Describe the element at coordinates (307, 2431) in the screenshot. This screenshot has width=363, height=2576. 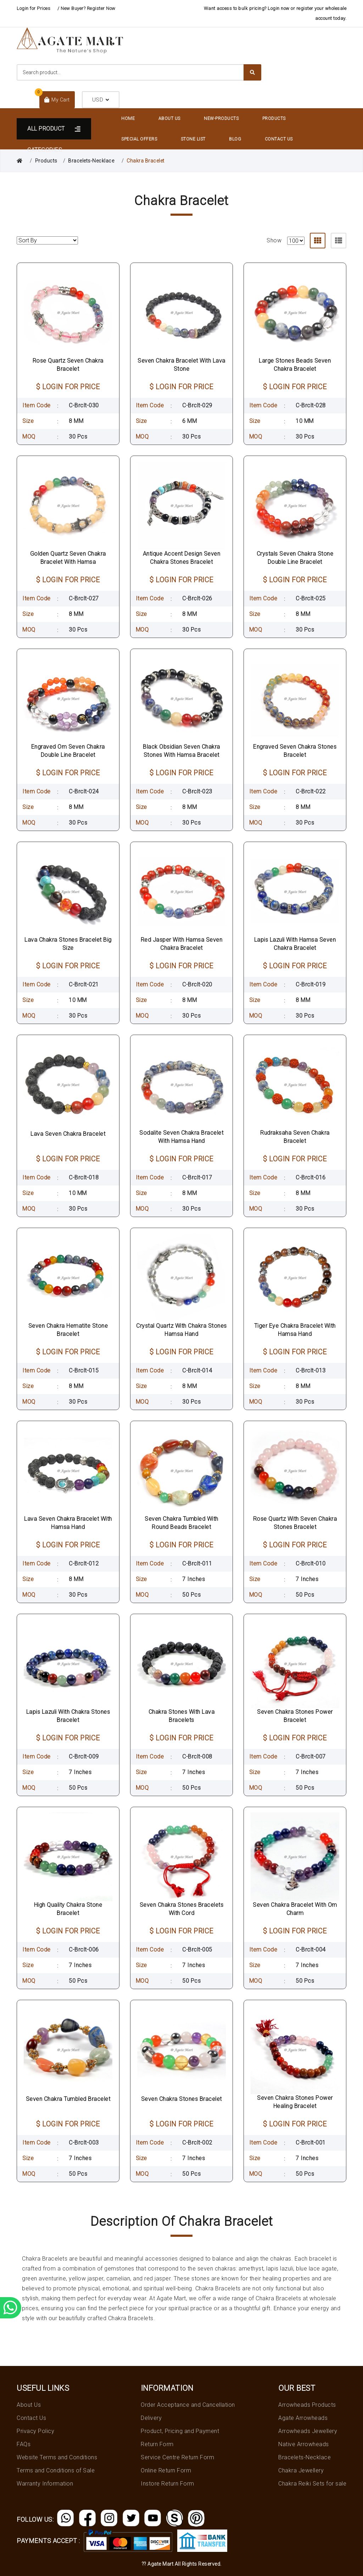
I see `Arrowheads Jewellery` at that location.